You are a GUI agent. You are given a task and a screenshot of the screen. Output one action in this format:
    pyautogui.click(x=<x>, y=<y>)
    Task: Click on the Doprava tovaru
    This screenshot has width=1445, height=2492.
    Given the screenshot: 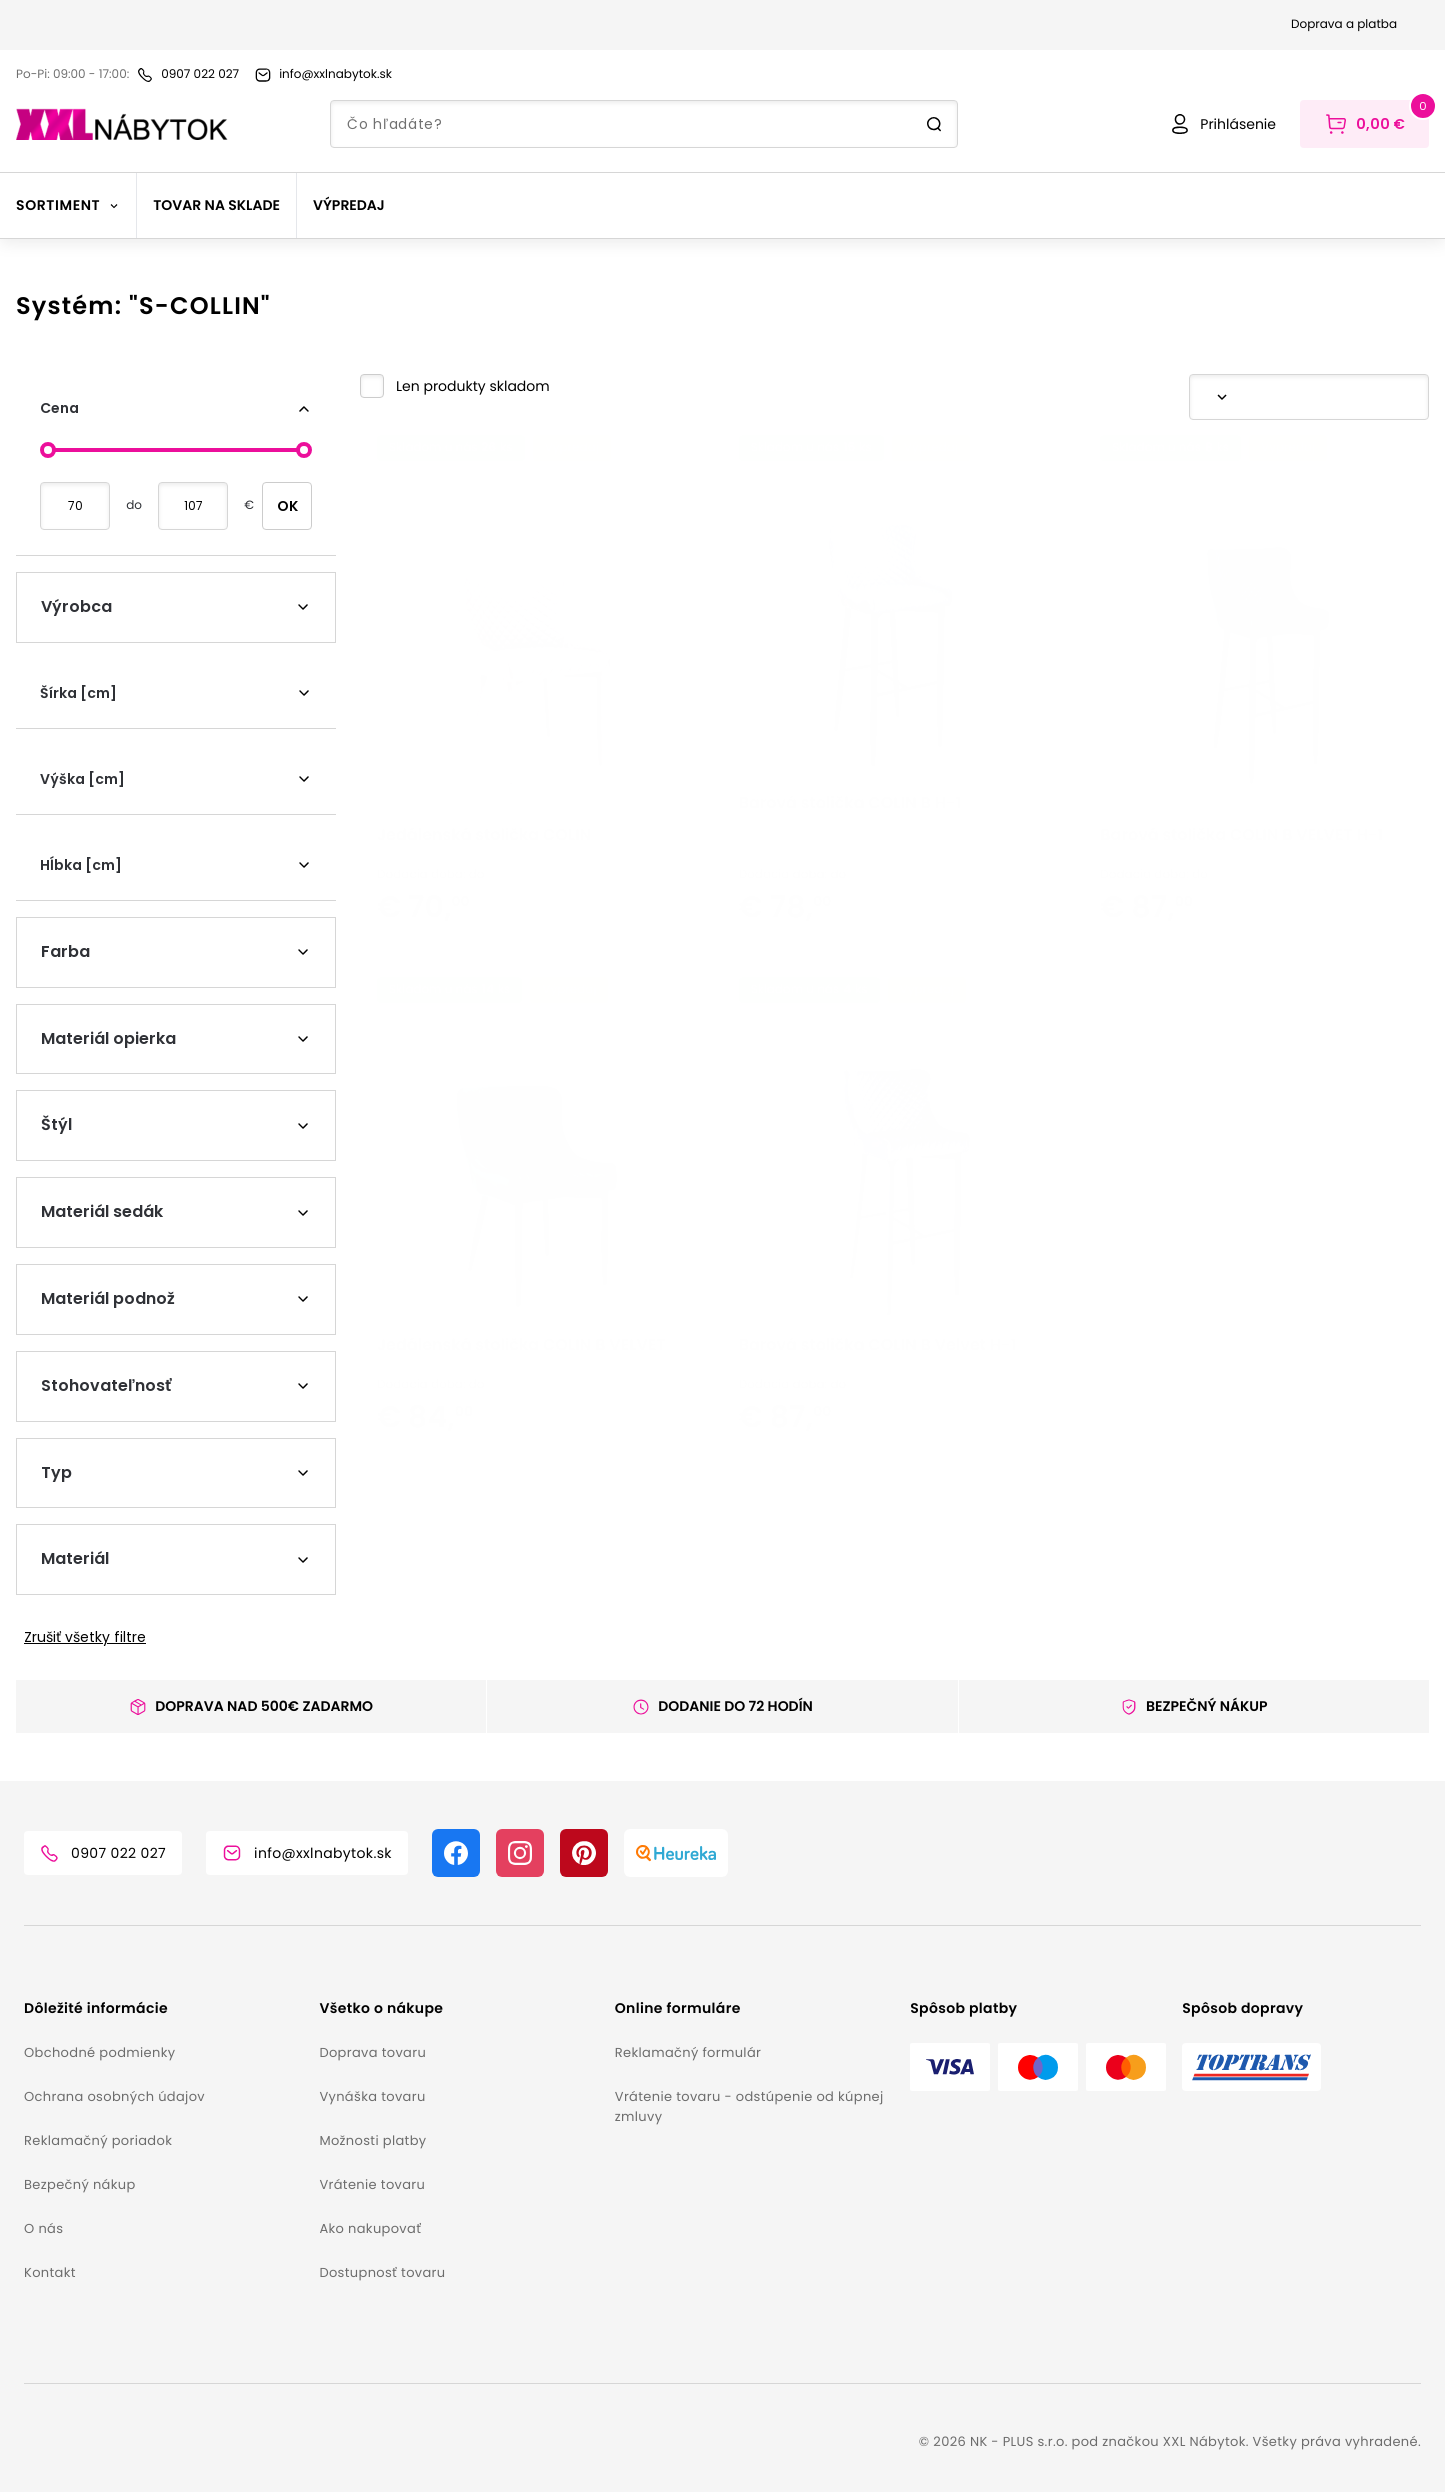 What is the action you would take?
    pyautogui.click(x=372, y=2052)
    